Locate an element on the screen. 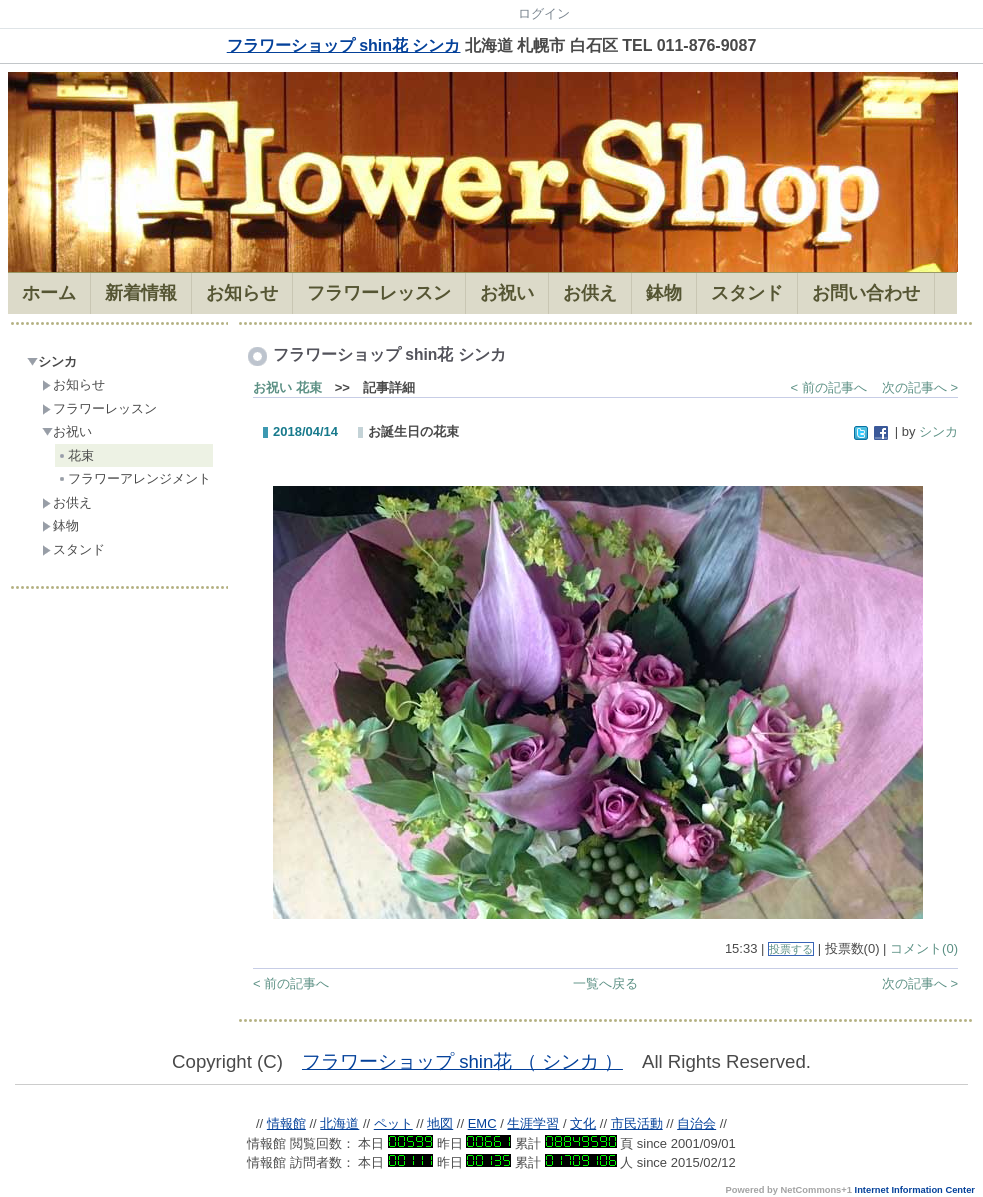 This screenshot has width=983, height=1197. 投票する is located at coordinates (791, 949).